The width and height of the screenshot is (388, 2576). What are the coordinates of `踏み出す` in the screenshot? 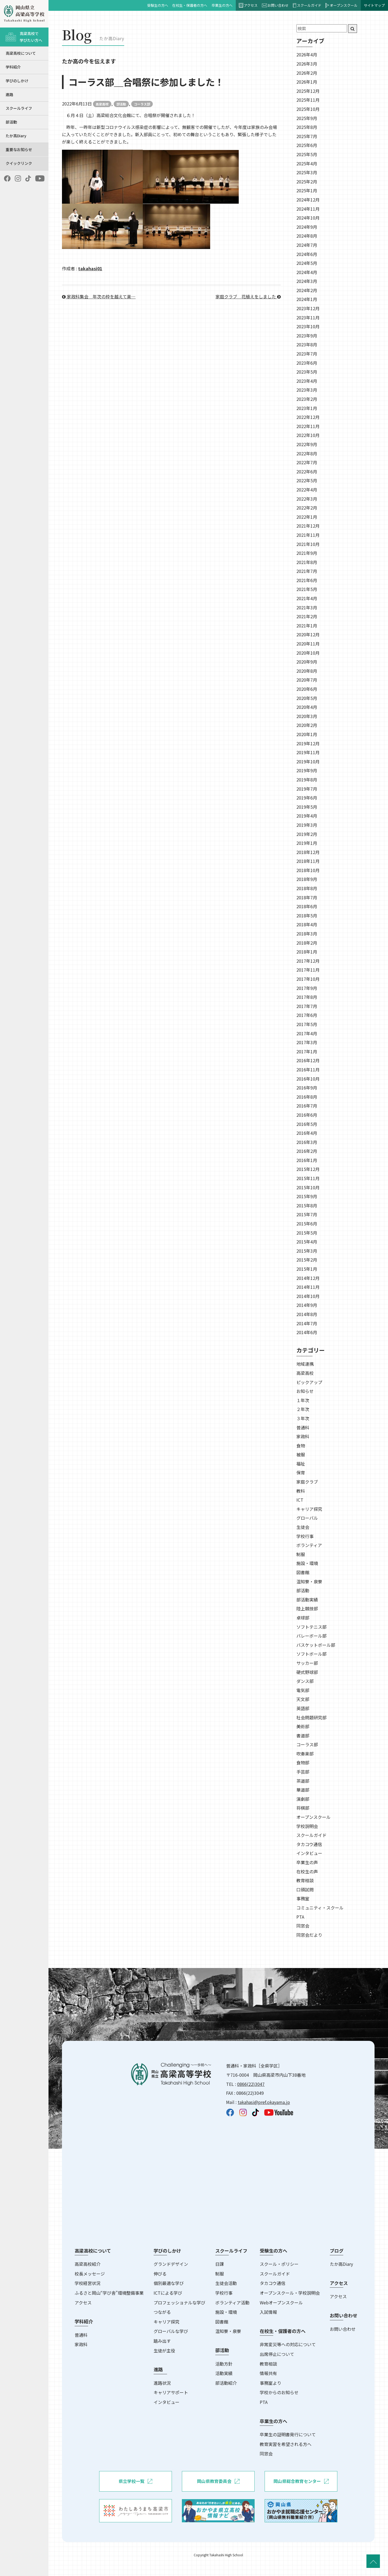 It's located at (162, 2341).